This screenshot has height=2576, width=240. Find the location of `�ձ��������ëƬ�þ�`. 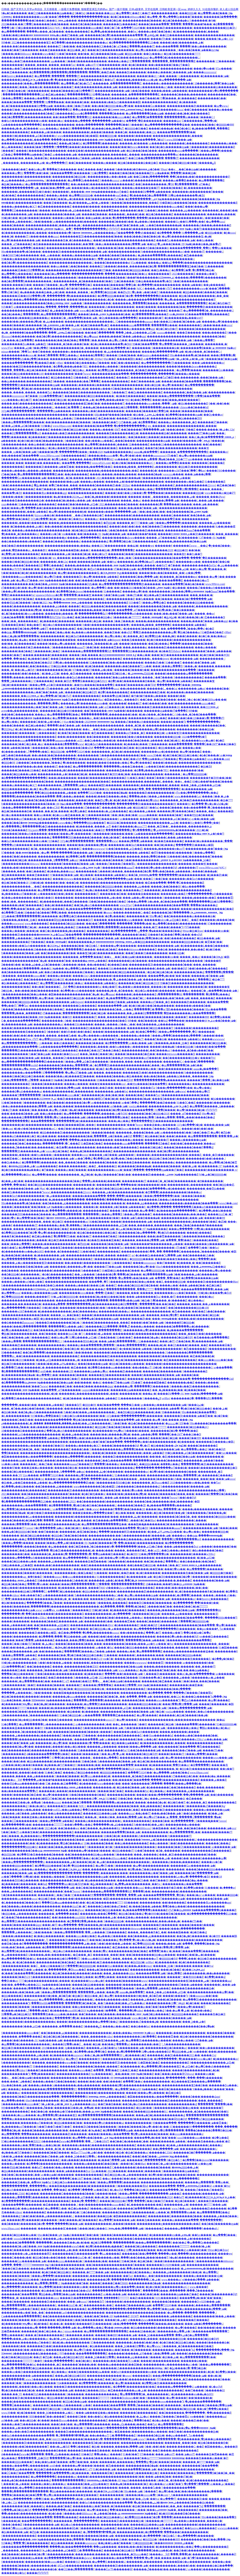

�ձ��������ëƬ�þ� is located at coordinates (18, 927).